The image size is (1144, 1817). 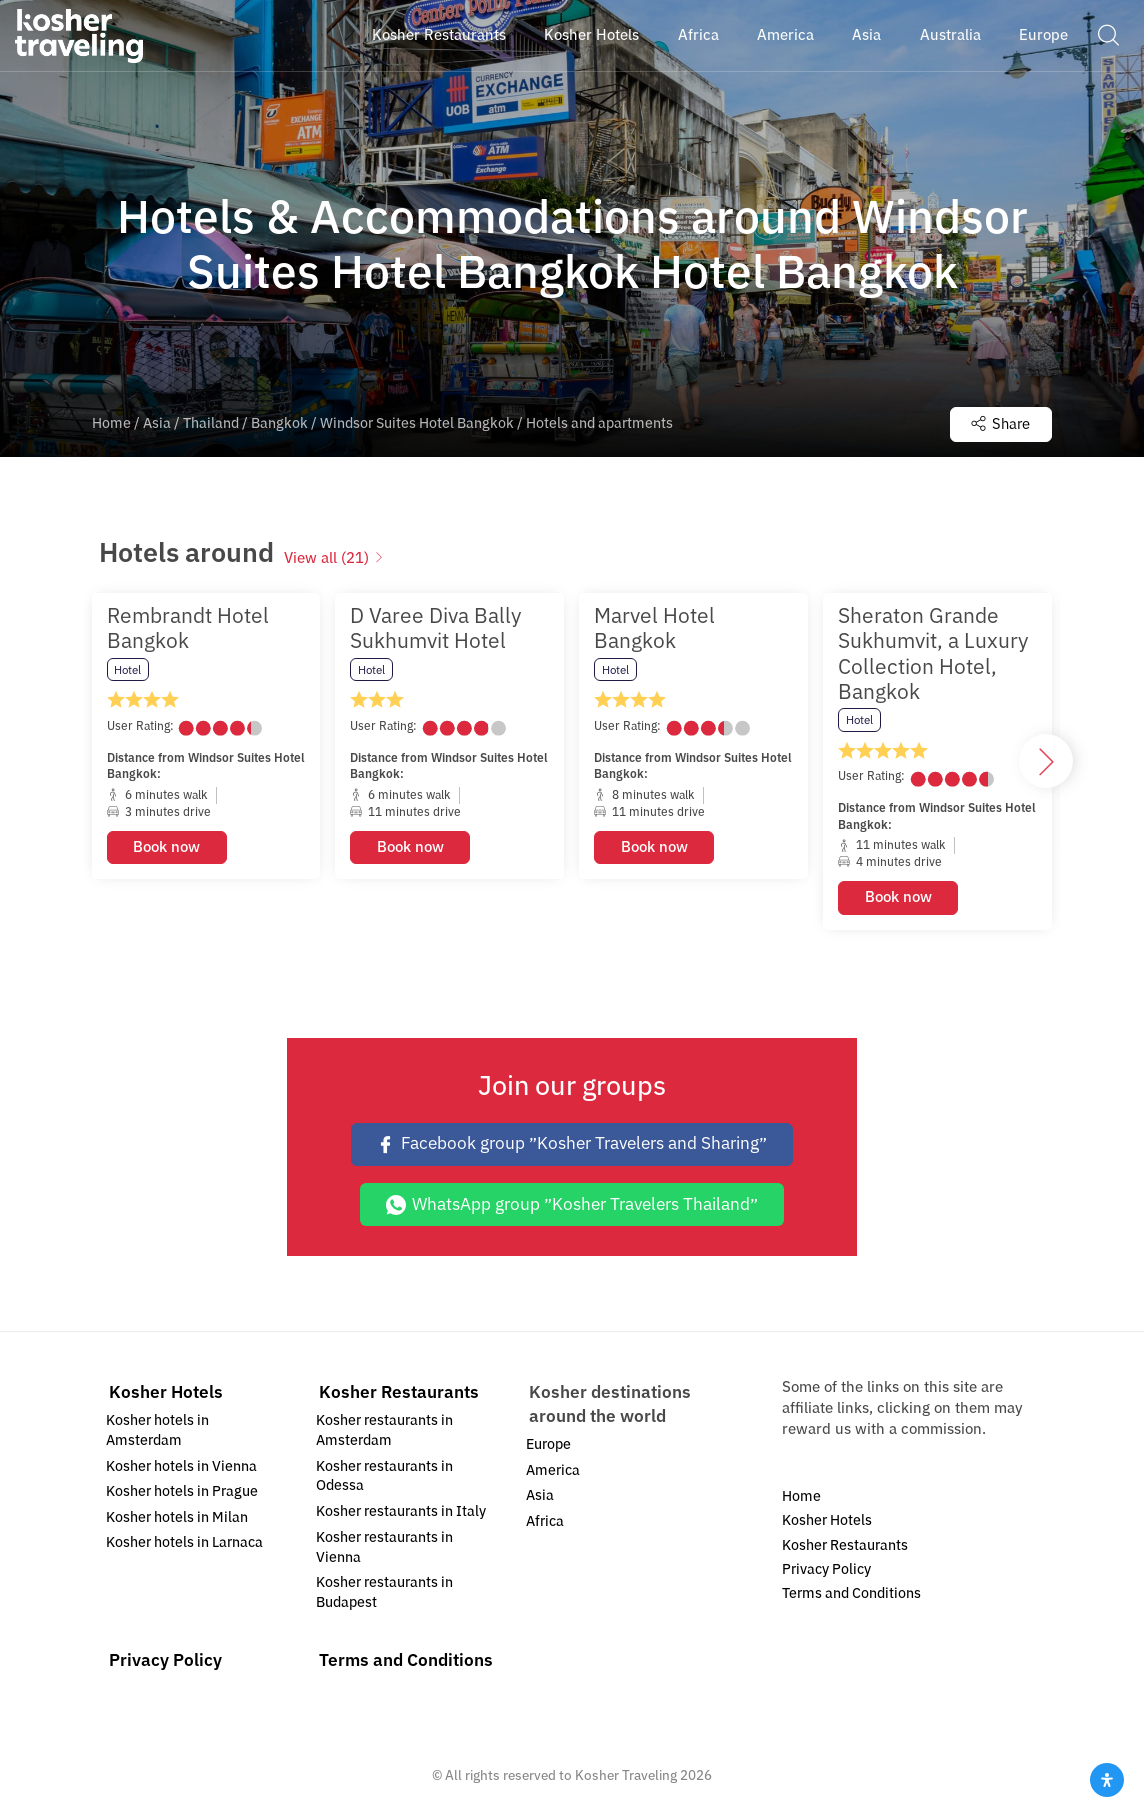 What do you see at coordinates (610, 1405) in the screenshot?
I see `Kosher destinations around the world` at bounding box center [610, 1405].